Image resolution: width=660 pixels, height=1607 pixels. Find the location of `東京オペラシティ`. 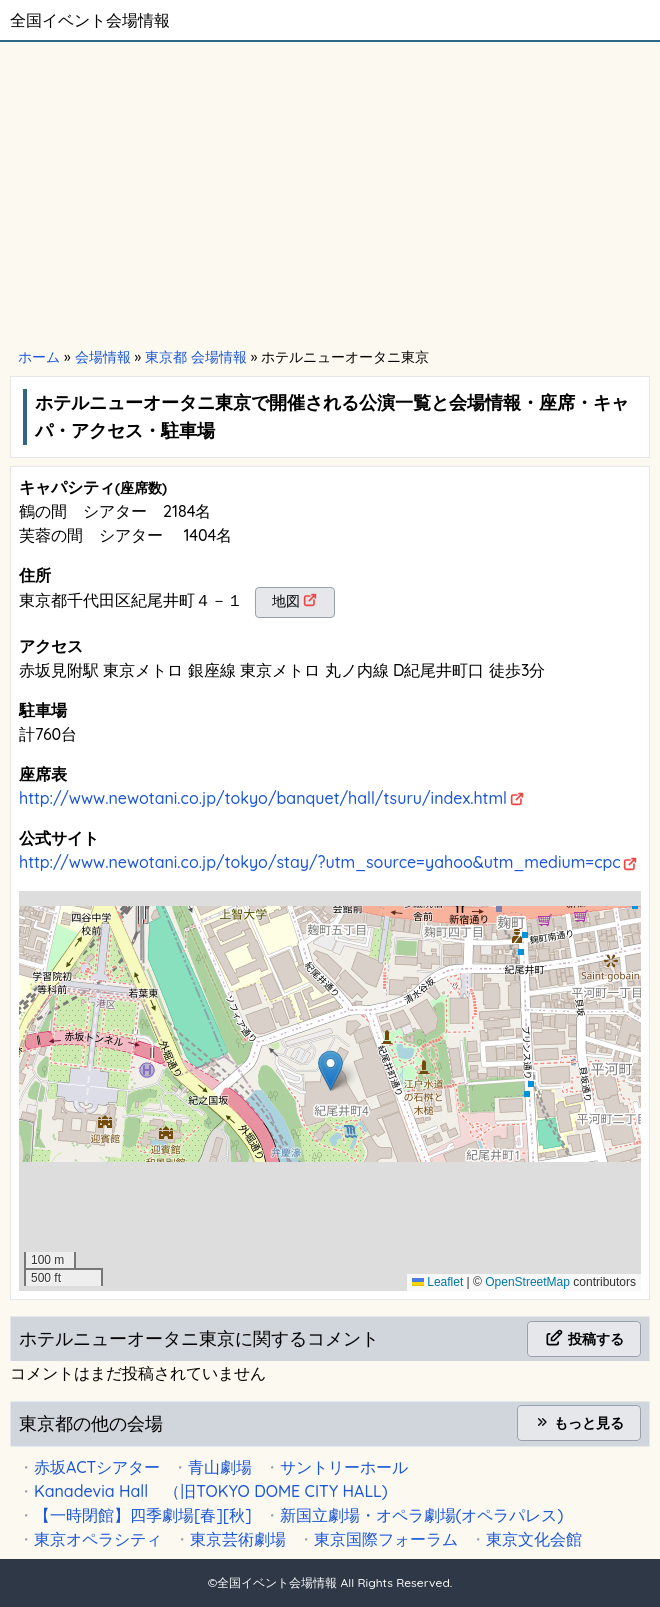

東京オペラシティ is located at coordinates (98, 1539).